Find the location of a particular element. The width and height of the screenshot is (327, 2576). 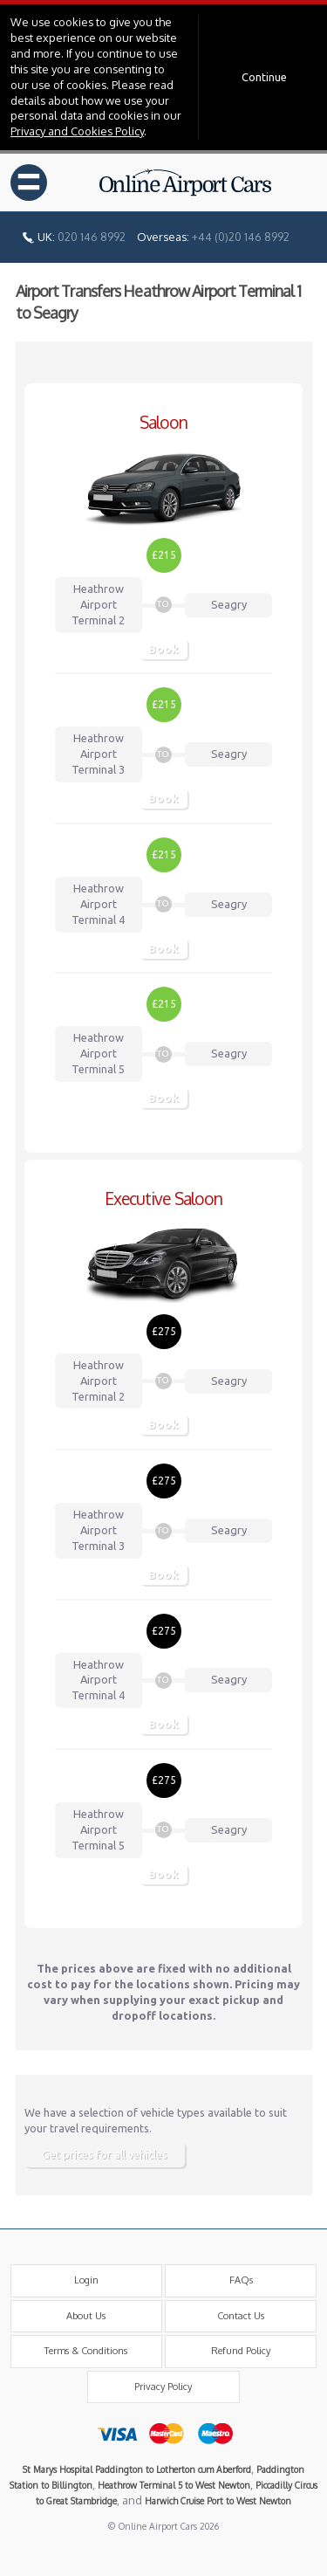

+44 (0)20 146 8992 is located at coordinates (241, 237).